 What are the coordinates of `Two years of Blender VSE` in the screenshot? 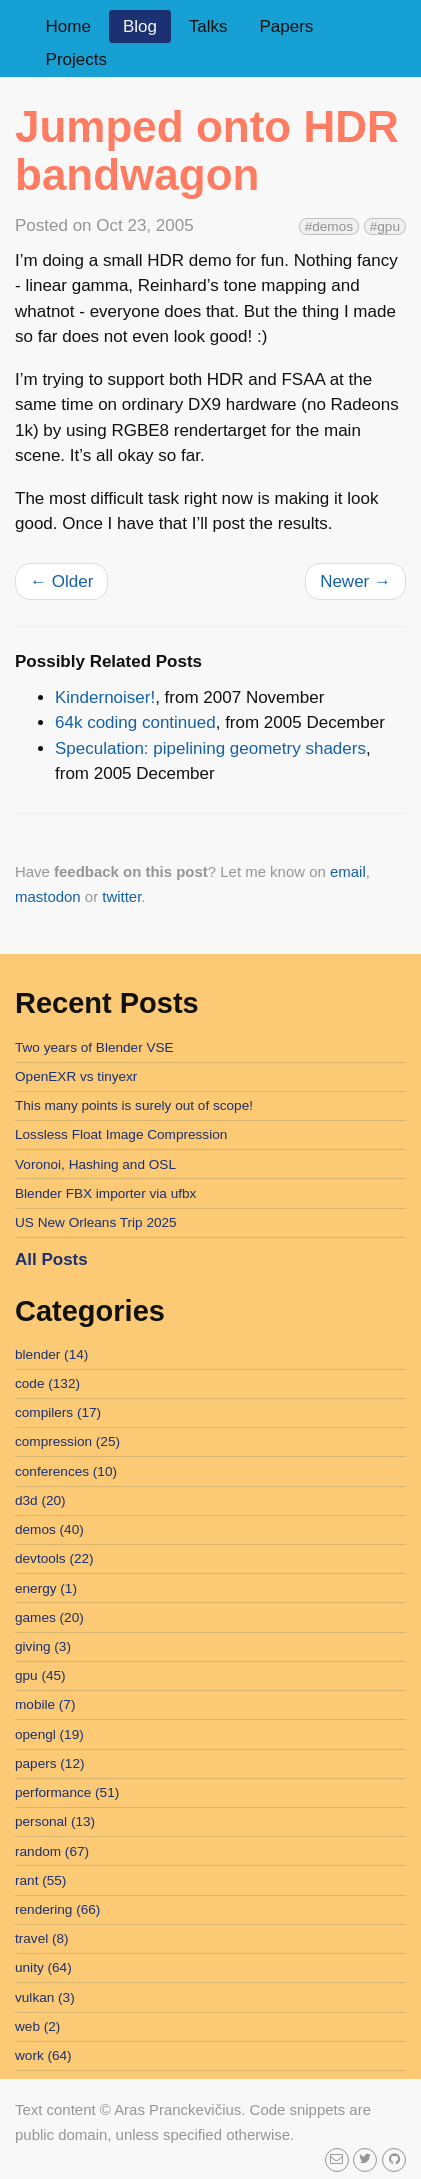 It's located at (94, 1047).